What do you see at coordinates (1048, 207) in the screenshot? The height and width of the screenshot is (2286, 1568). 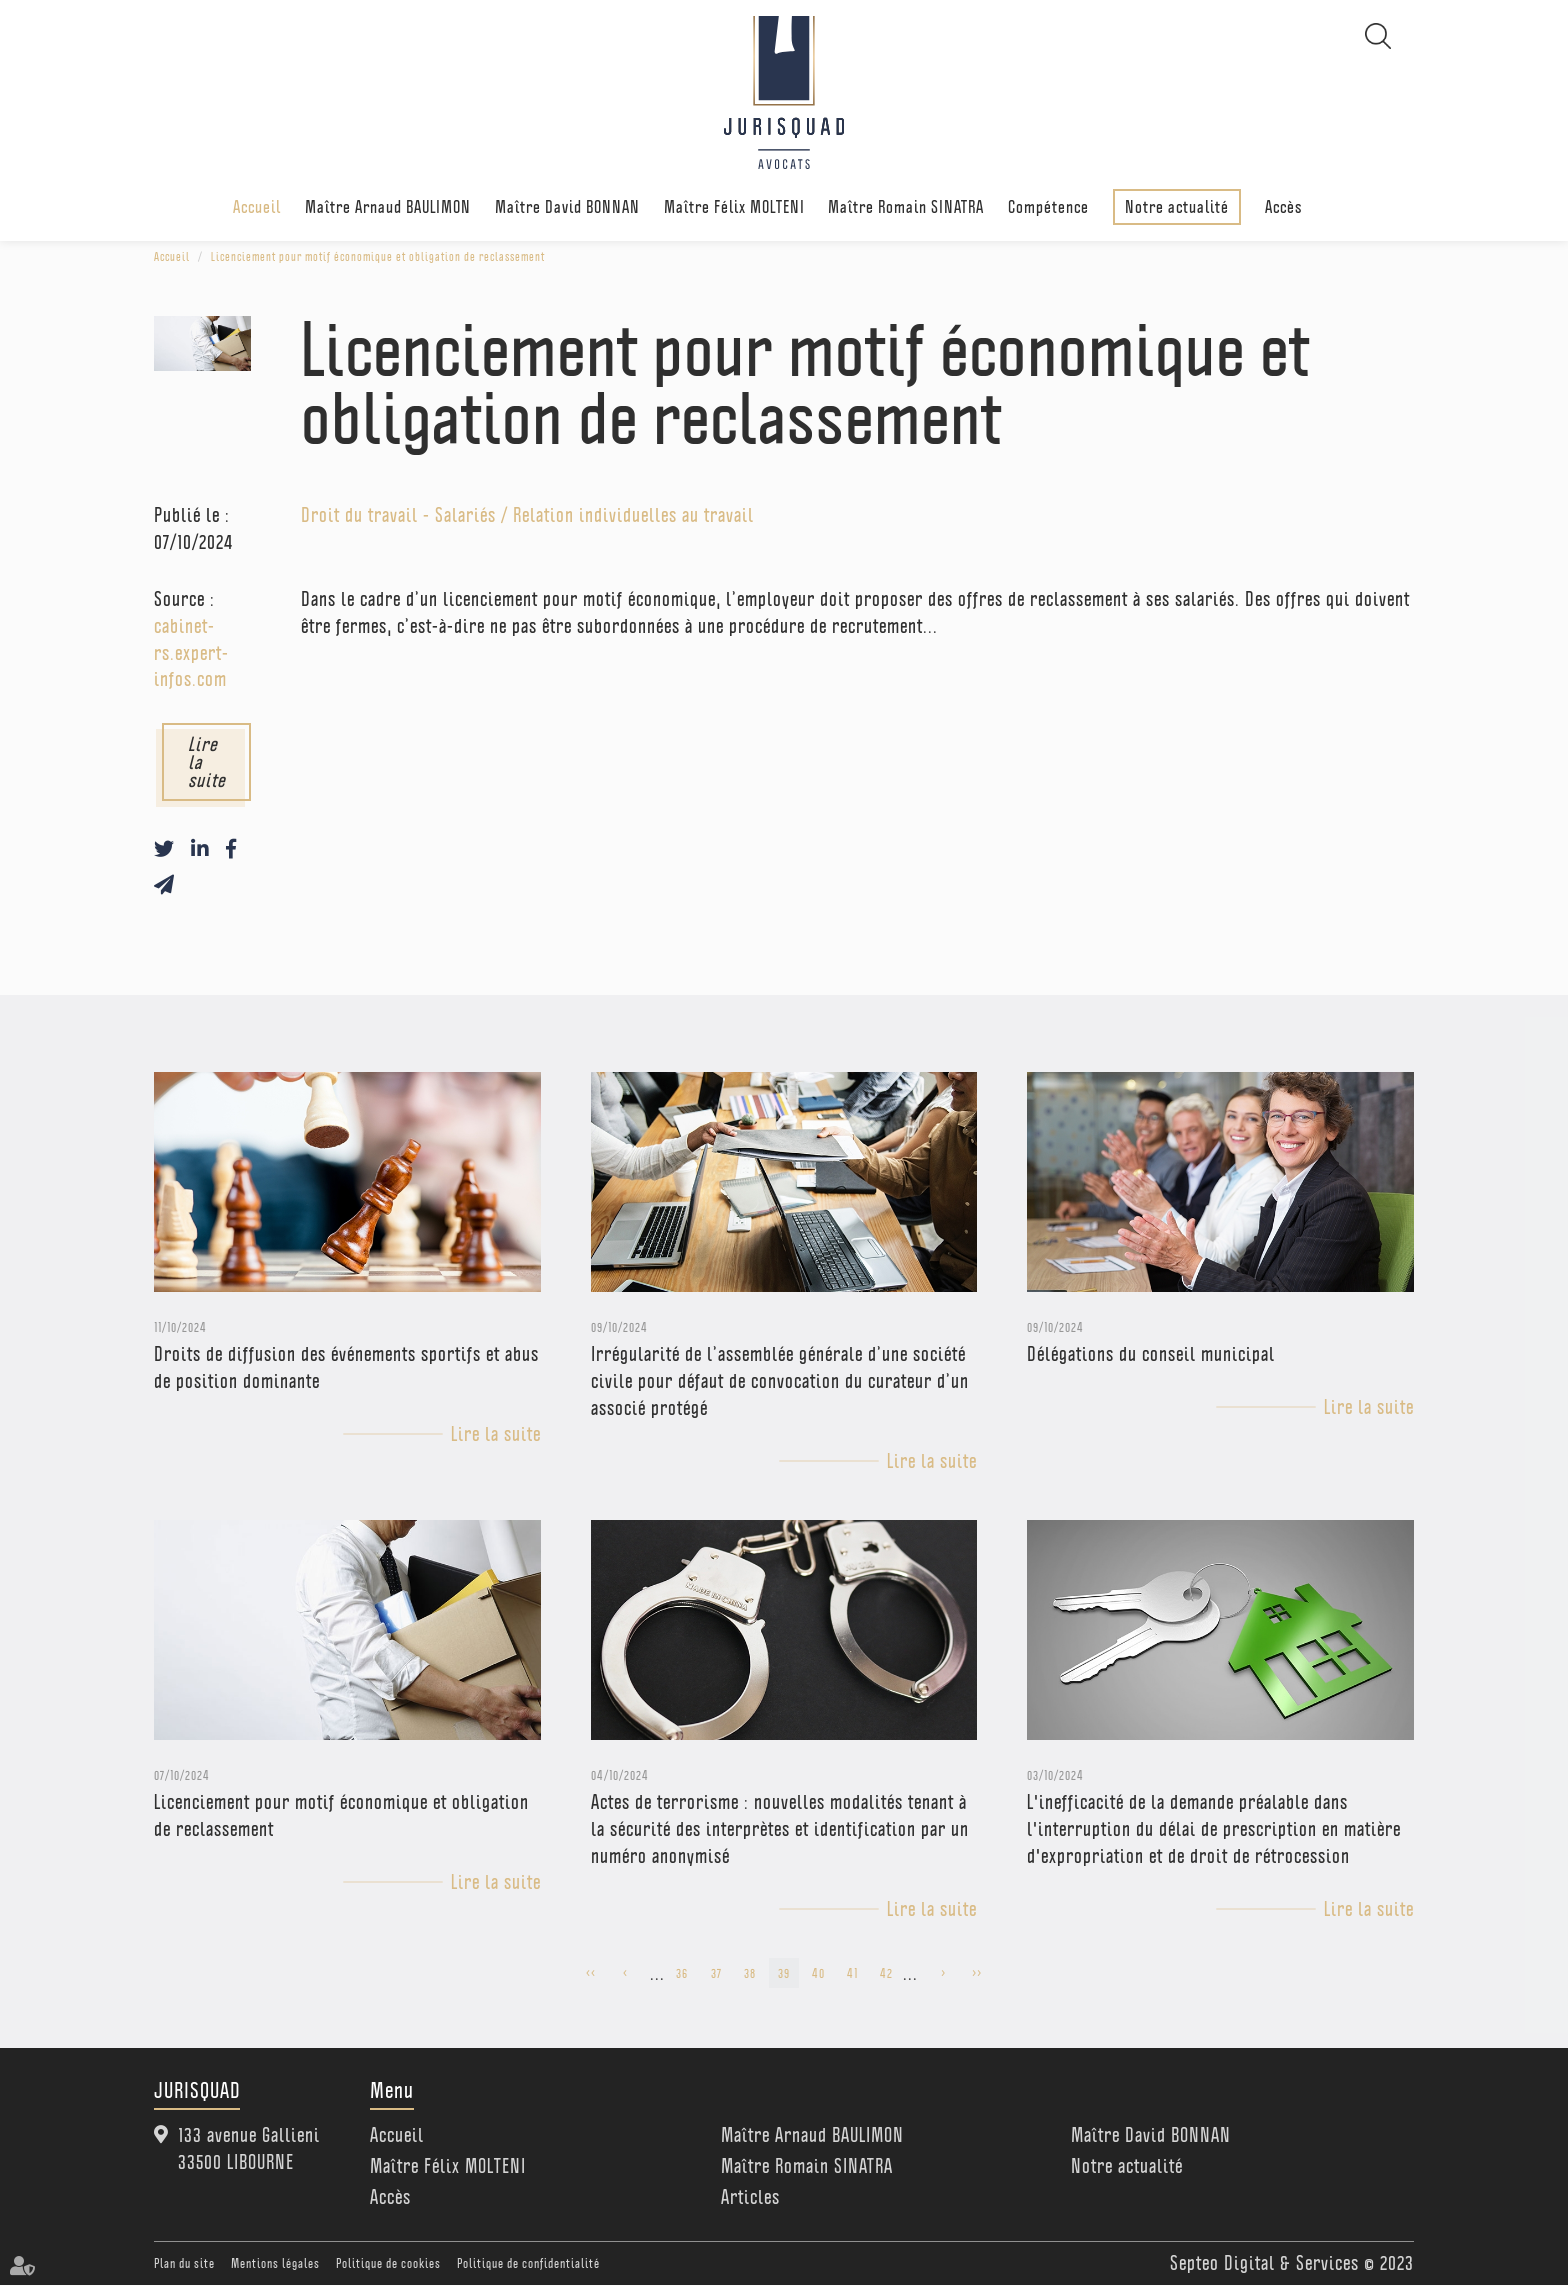 I see `Compétence` at bounding box center [1048, 207].